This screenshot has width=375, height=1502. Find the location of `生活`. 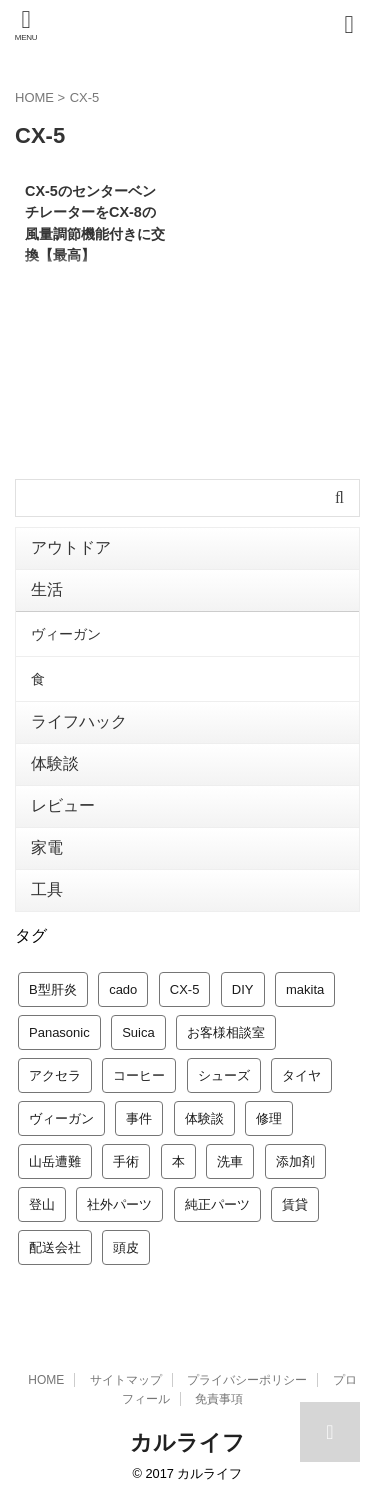

生活 is located at coordinates (47, 589).